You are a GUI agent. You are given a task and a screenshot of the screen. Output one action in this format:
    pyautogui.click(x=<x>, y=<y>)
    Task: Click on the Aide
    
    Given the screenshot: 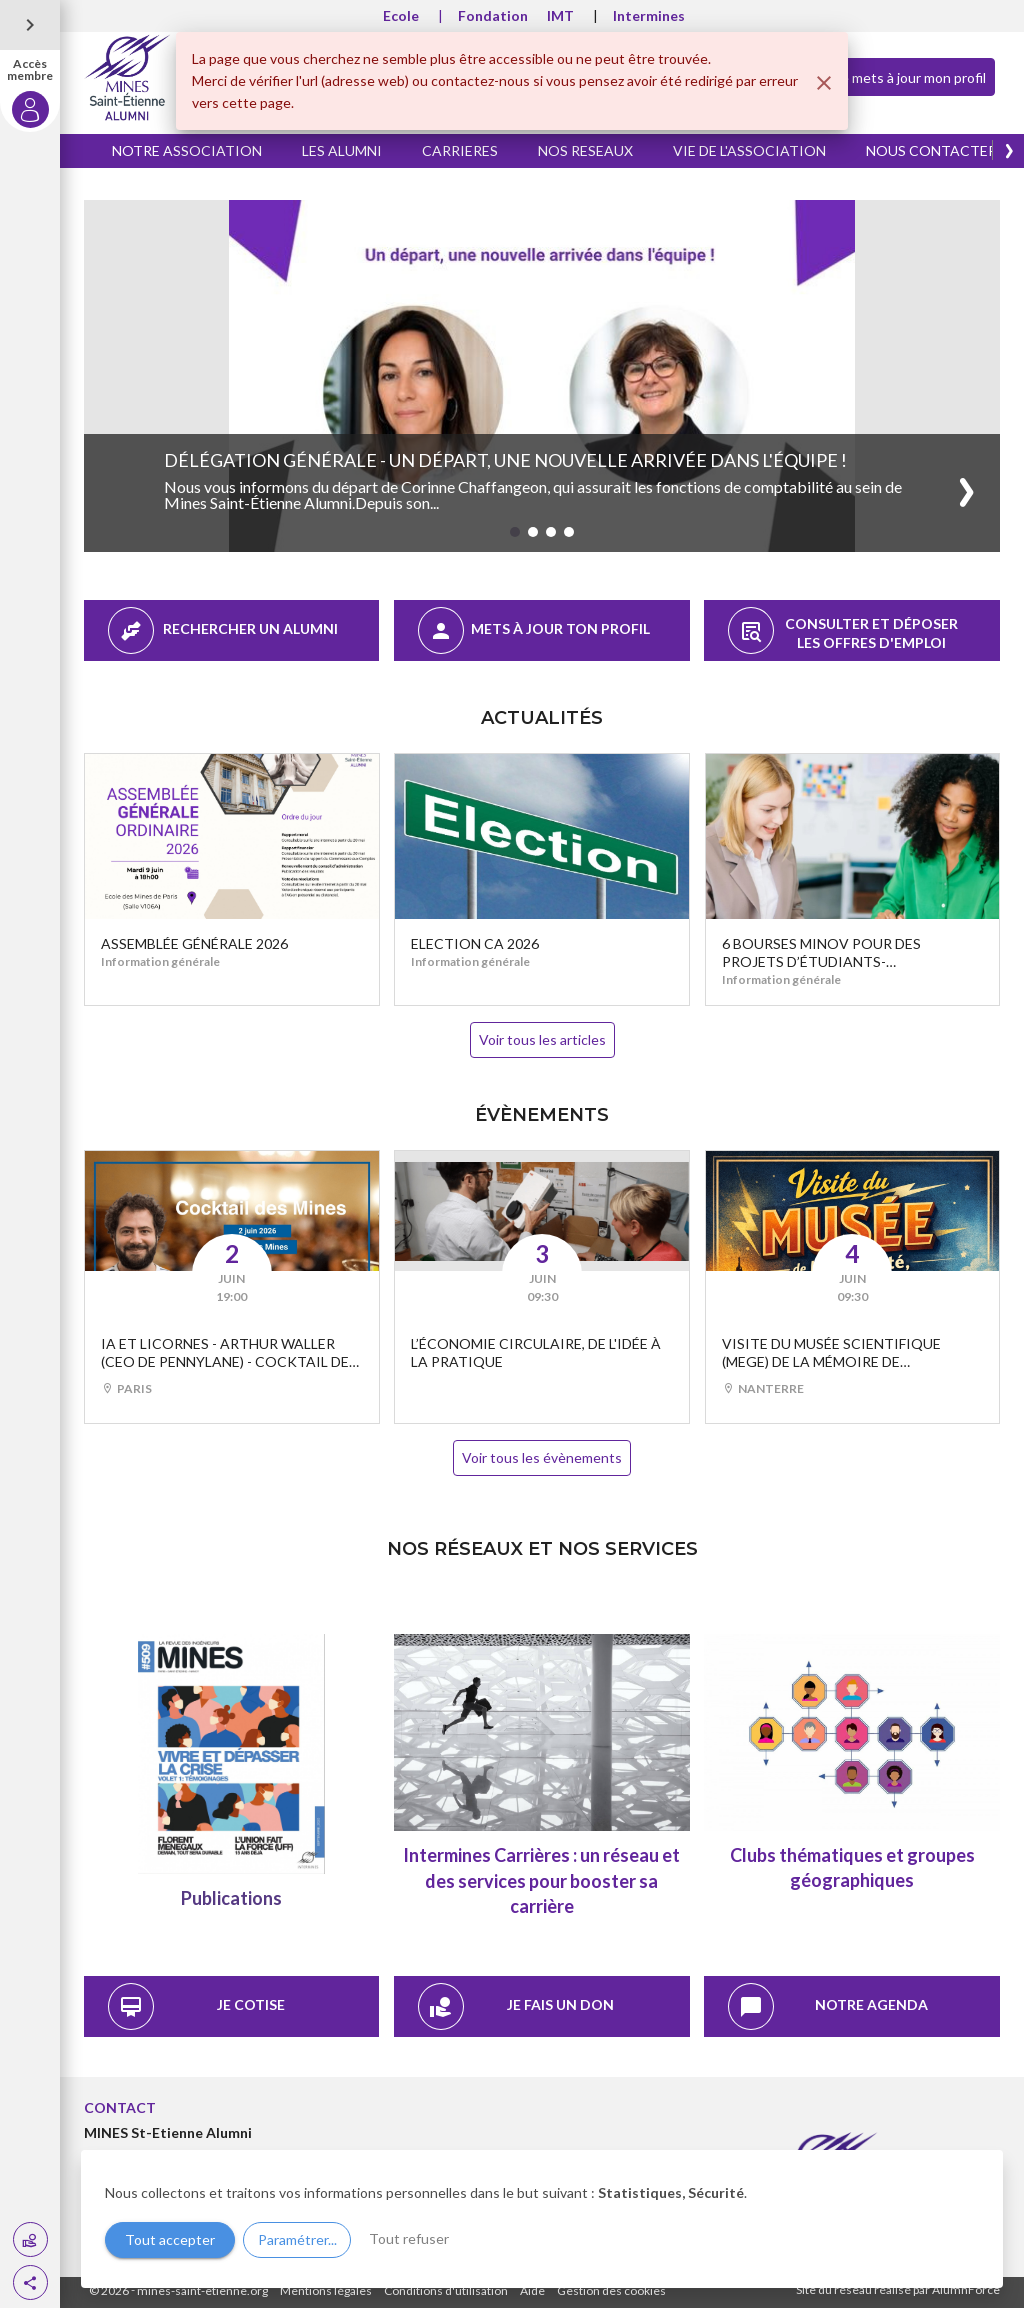 What is the action you would take?
    pyautogui.click(x=532, y=2290)
    